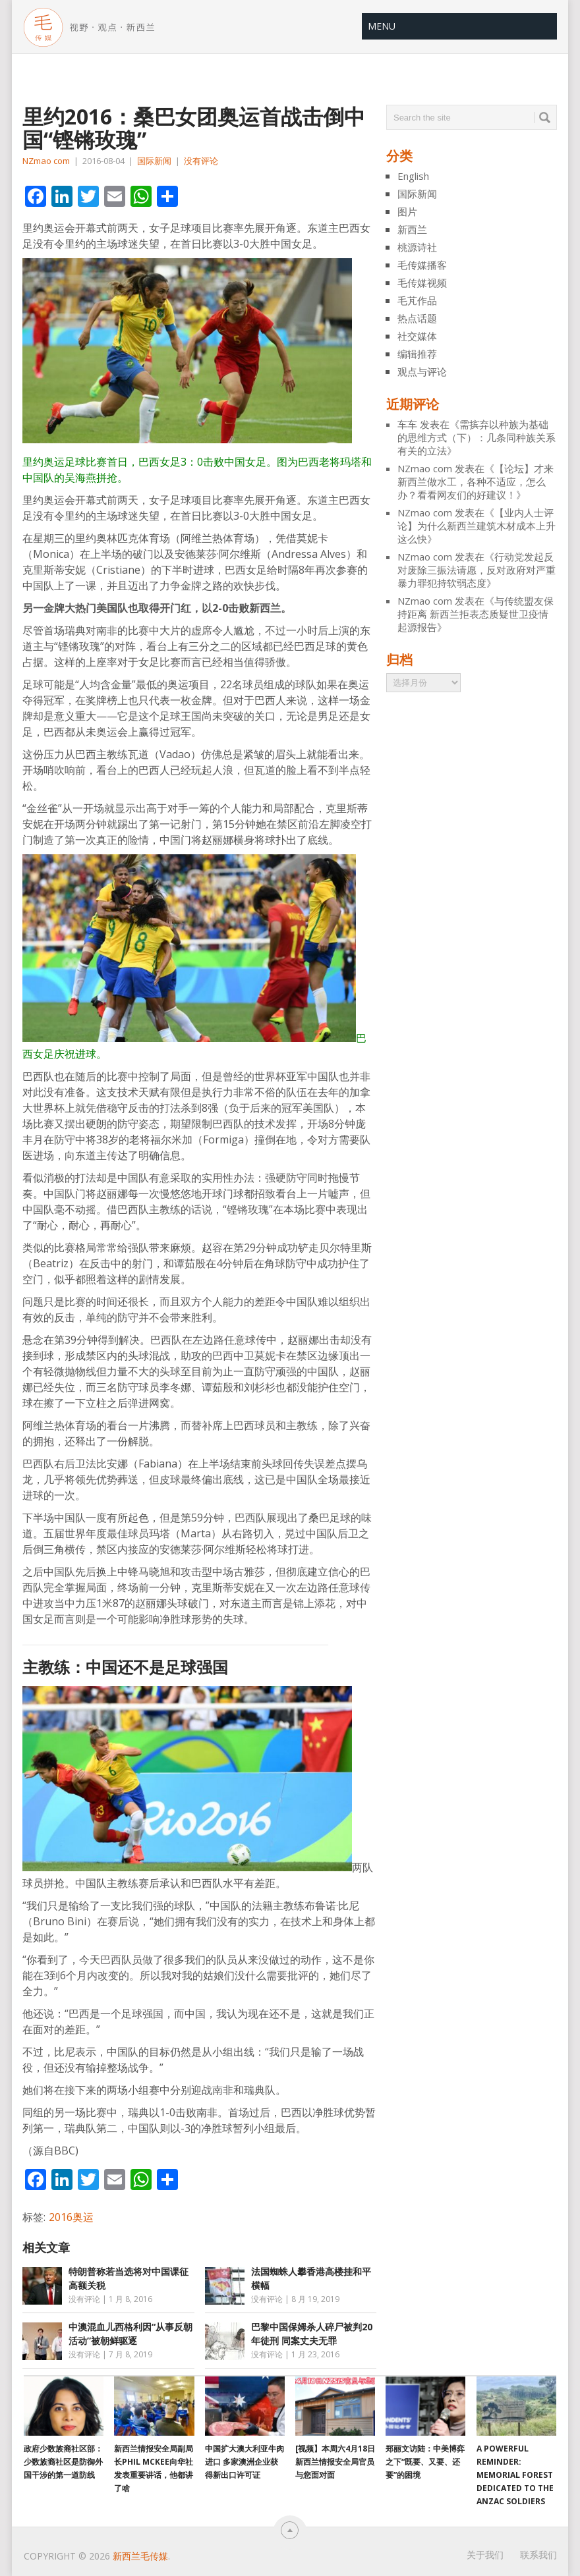 This screenshot has width=580, height=2576. What do you see at coordinates (140, 2556) in the screenshot?
I see `新西兰毛传媒` at bounding box center [140, 2556].